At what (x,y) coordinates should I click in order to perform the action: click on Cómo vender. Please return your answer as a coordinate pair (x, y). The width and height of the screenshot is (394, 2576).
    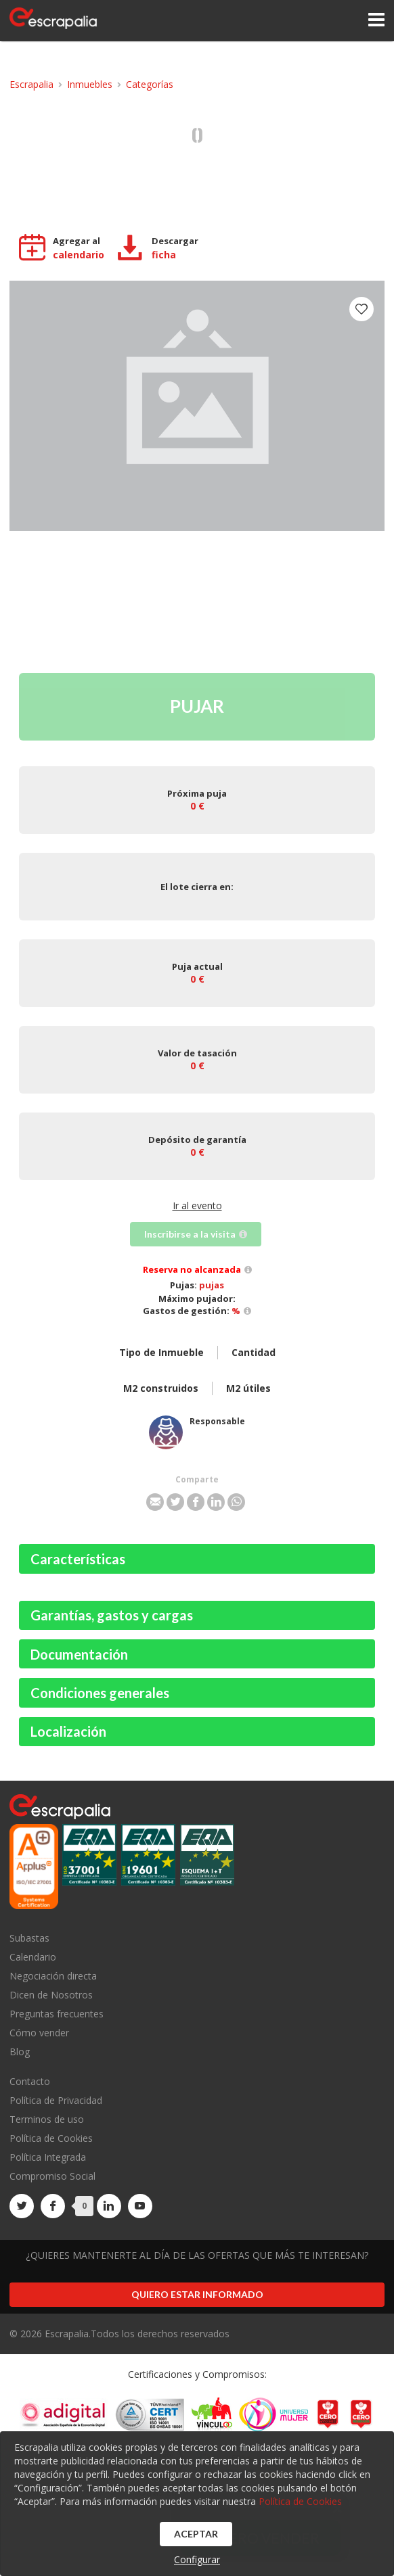
    Looking at the image, I should click on (39, 2032).